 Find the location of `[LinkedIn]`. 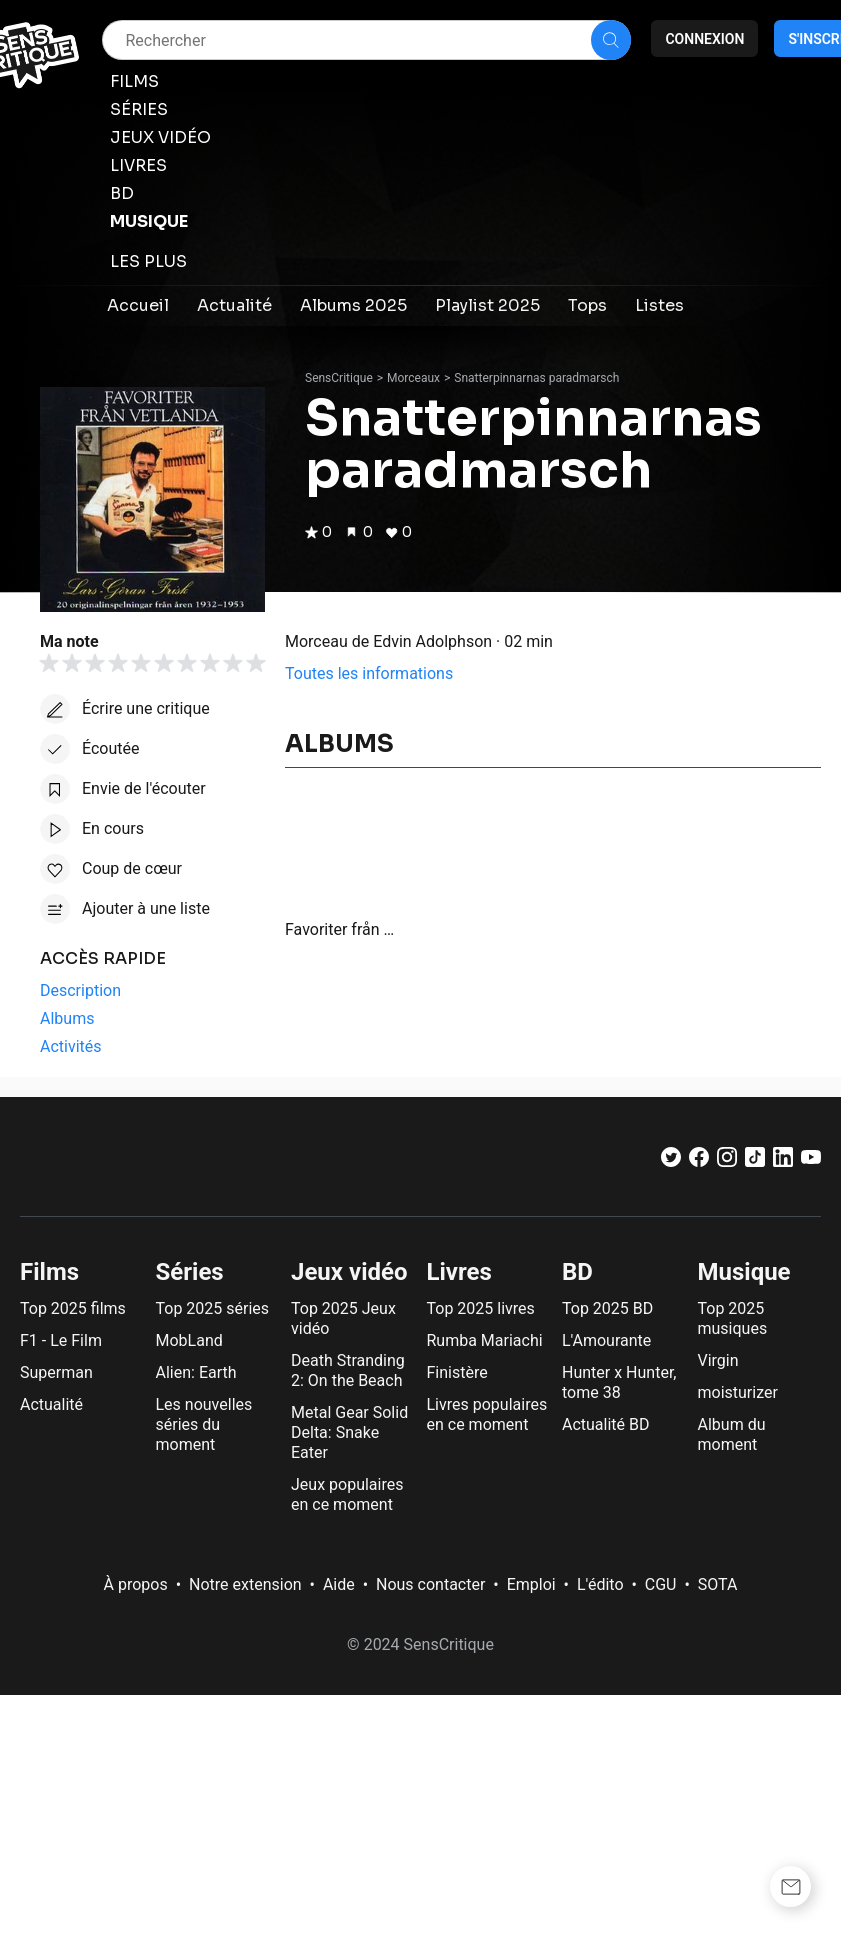

[LinkedIn] is located at coordinates (783, 1161).